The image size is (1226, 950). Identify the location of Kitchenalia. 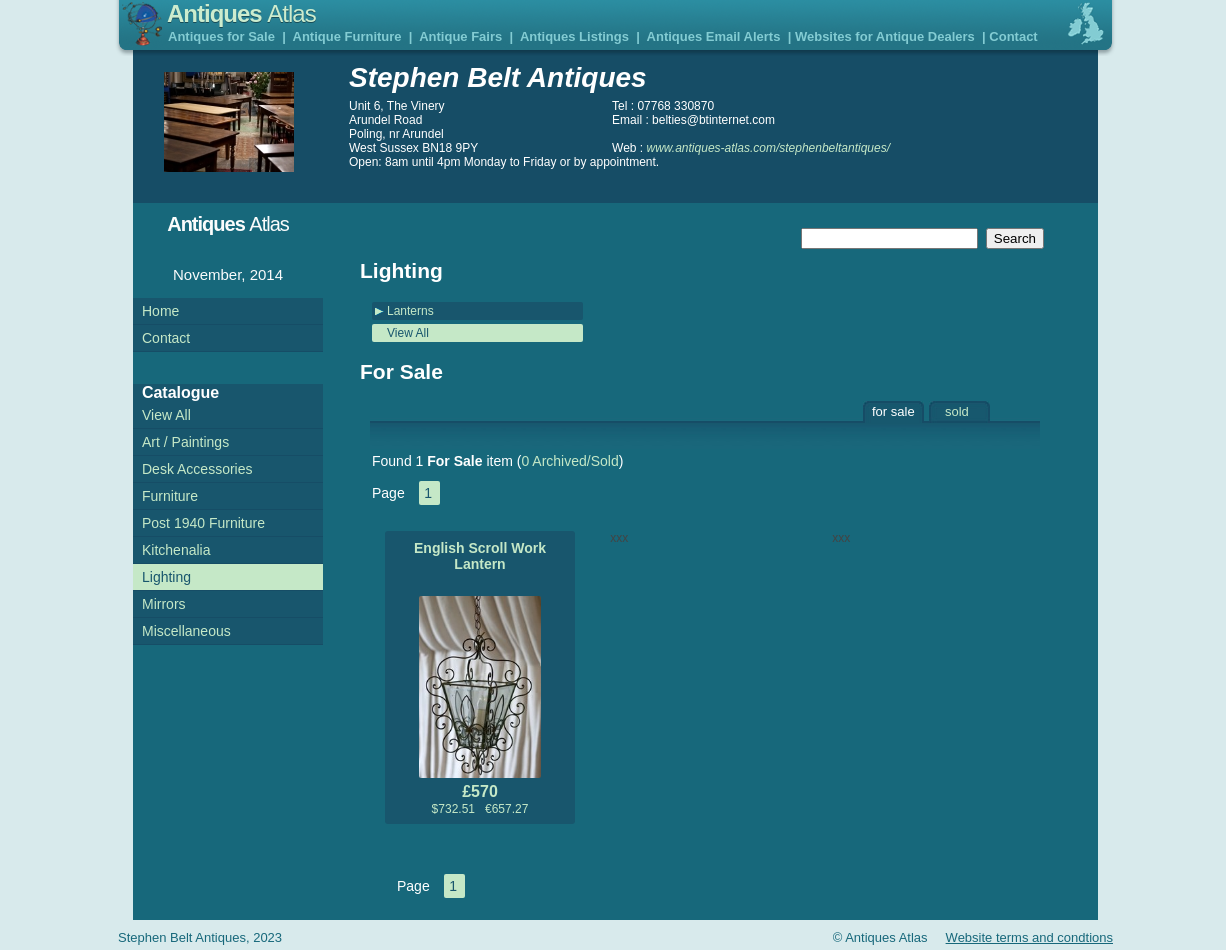
(176, 550).